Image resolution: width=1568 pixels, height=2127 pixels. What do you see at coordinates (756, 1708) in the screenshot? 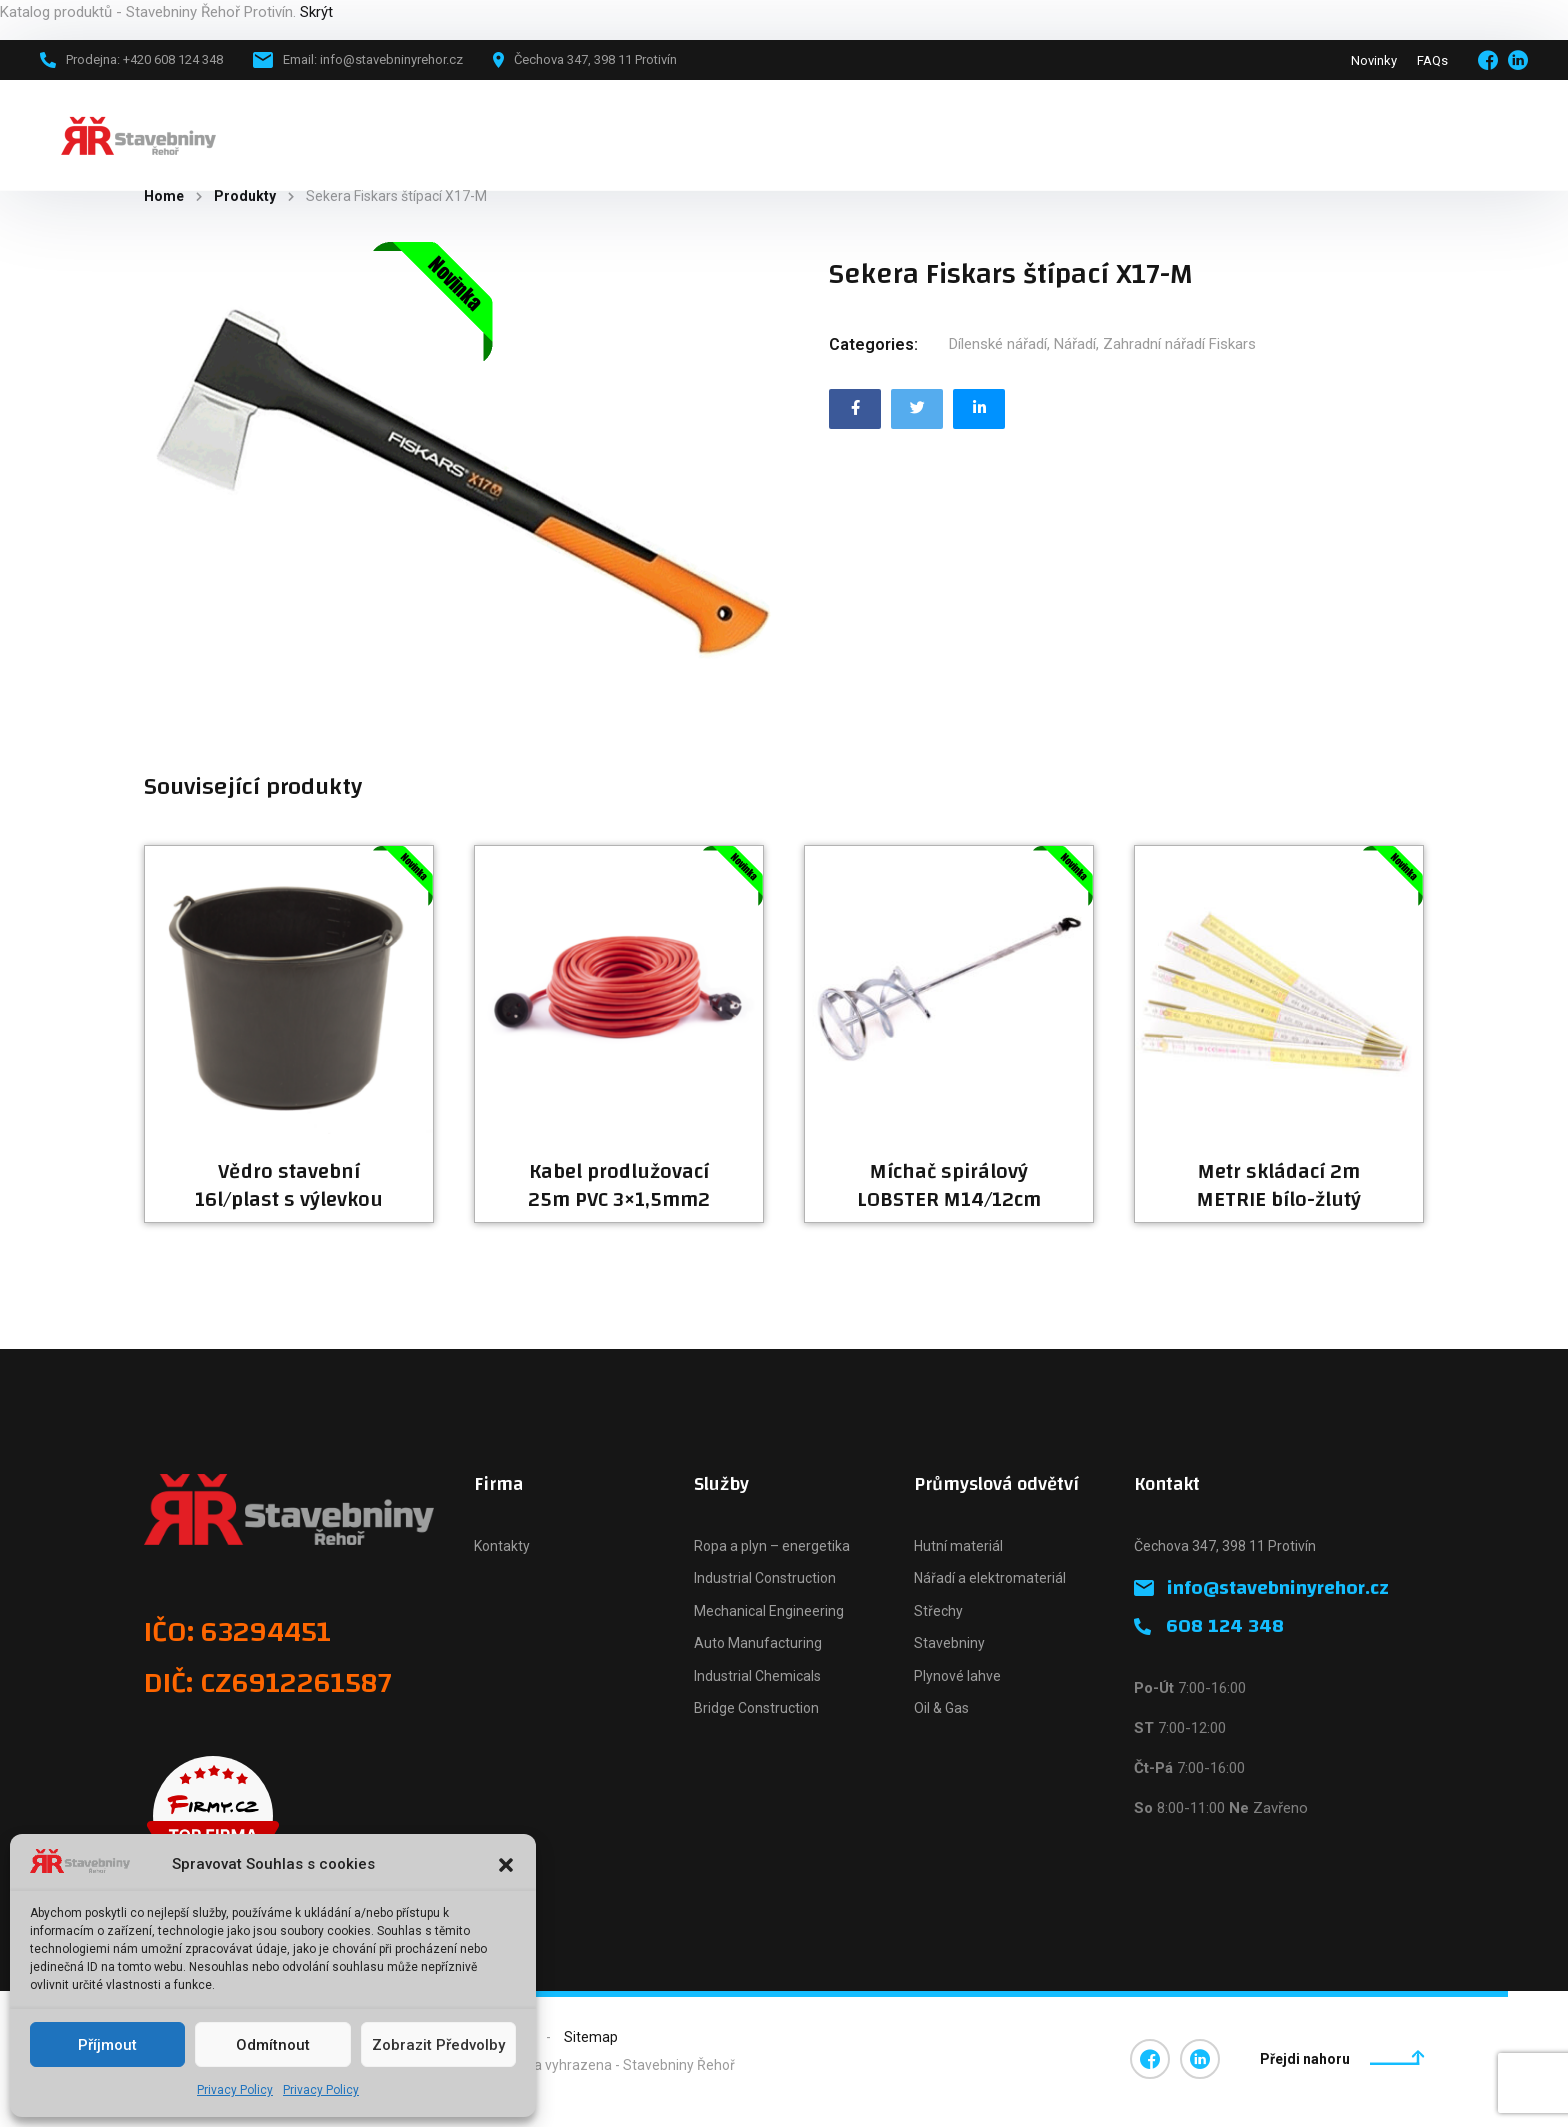
I see `Bridge Construction` at bounding box center [756, 1708].